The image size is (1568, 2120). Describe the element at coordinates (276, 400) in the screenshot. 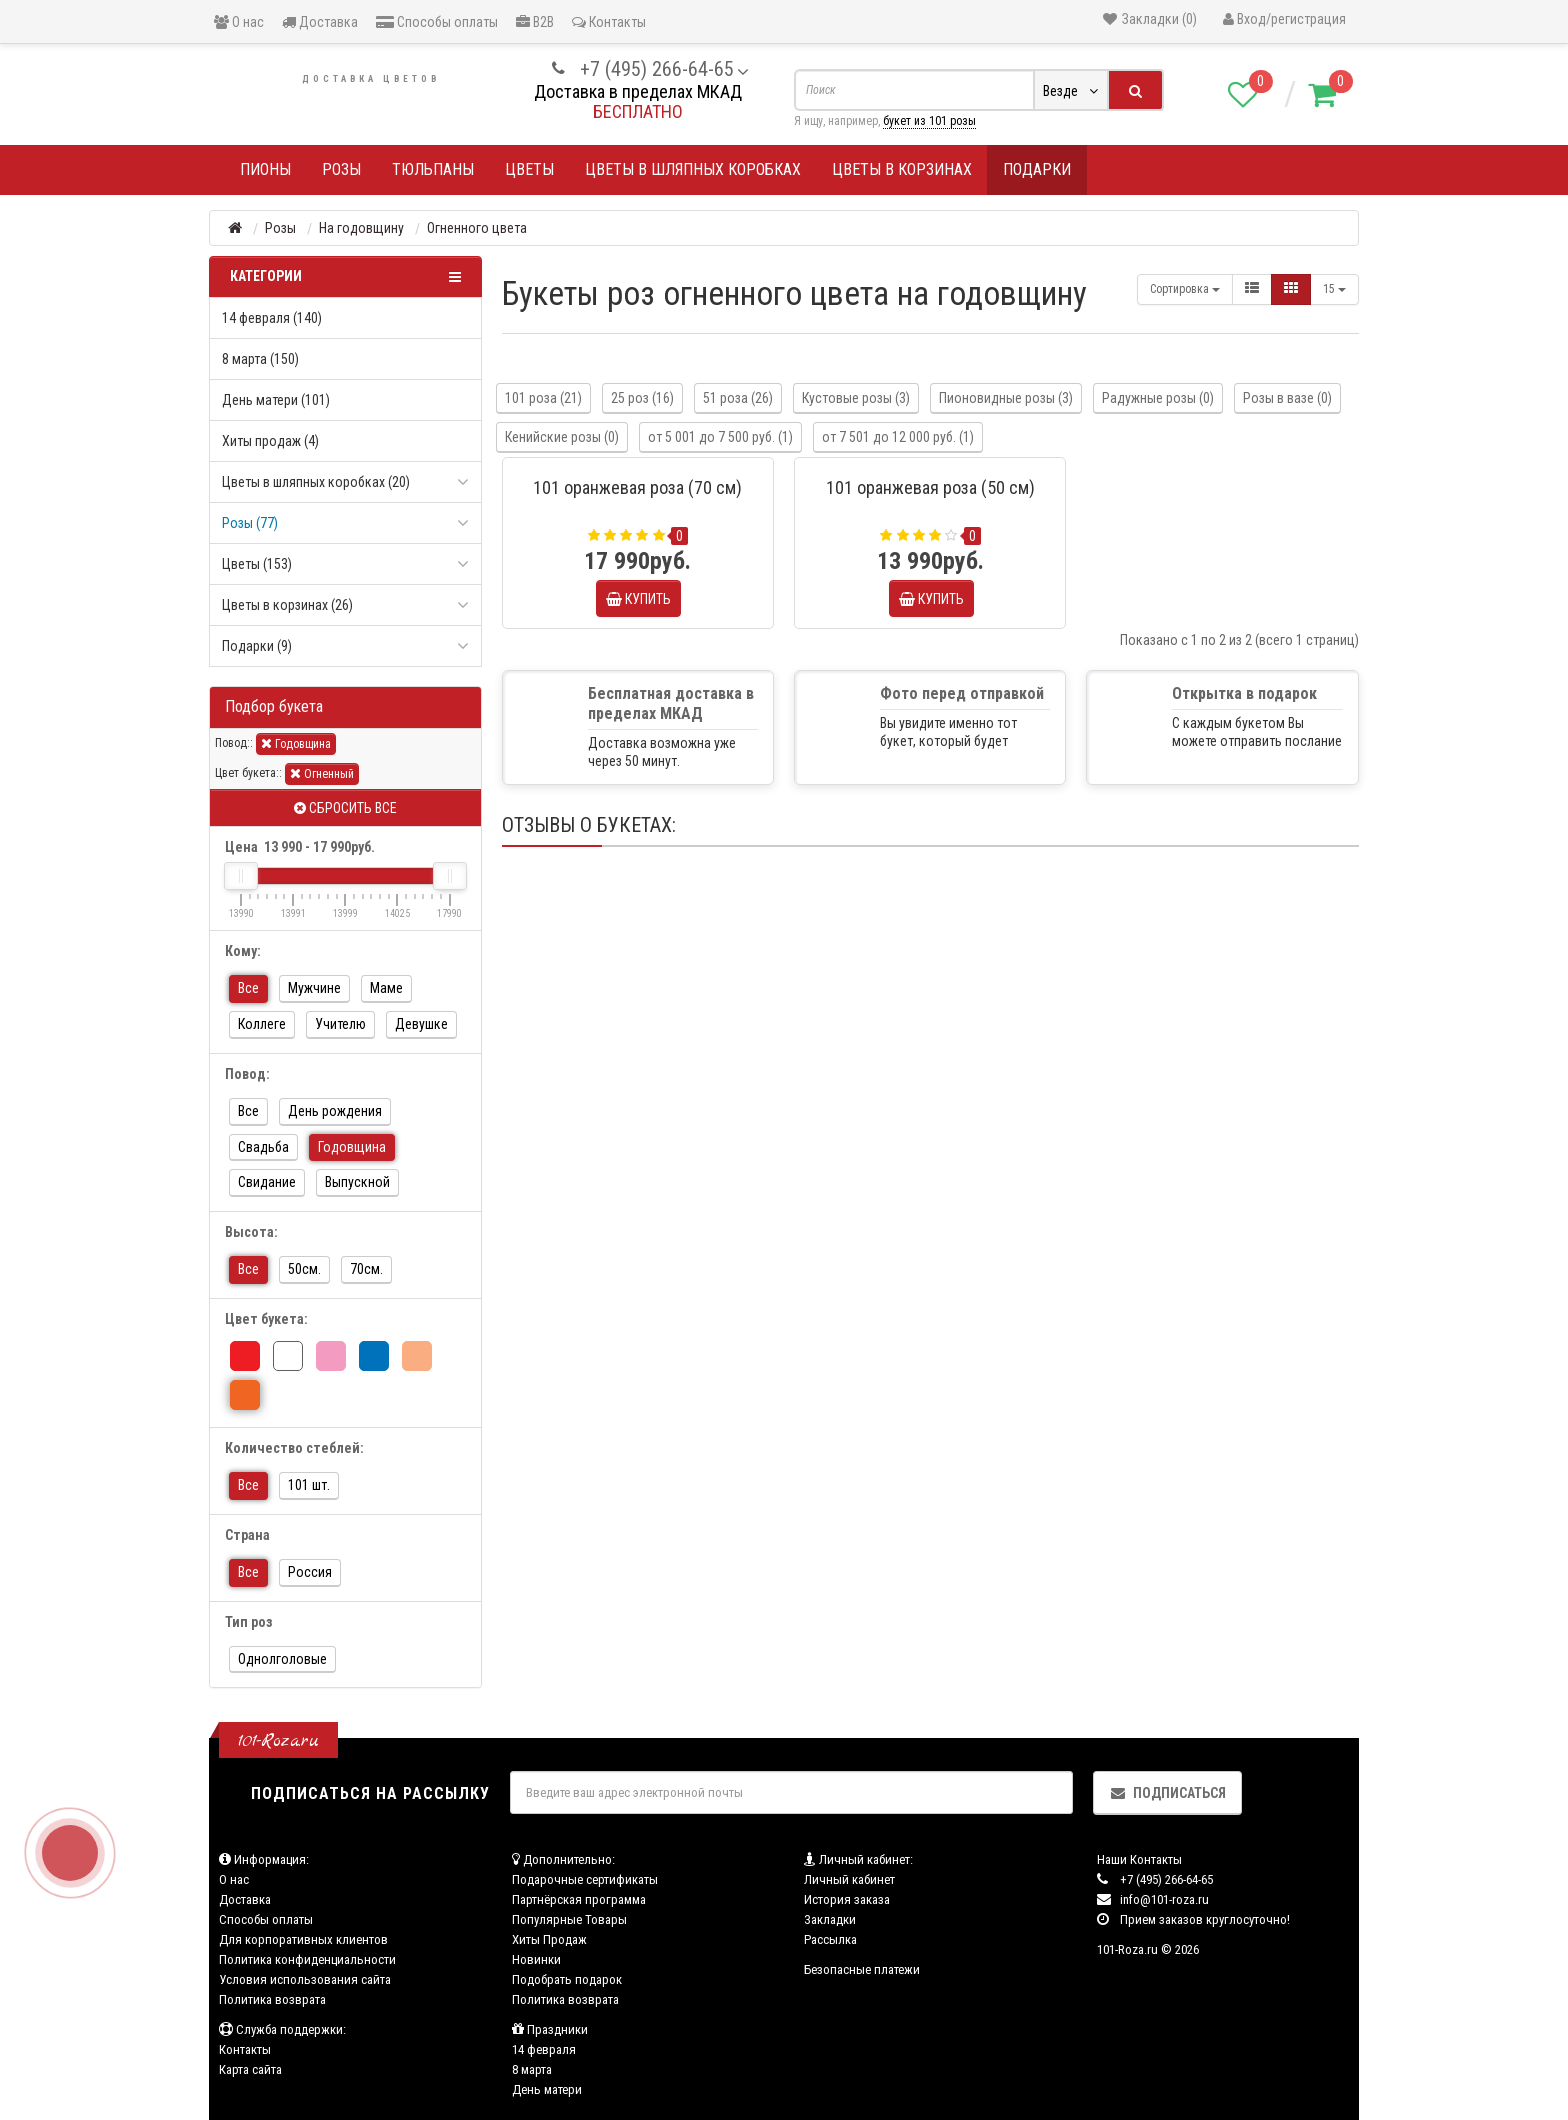

I see `День матери (101)` at that location.